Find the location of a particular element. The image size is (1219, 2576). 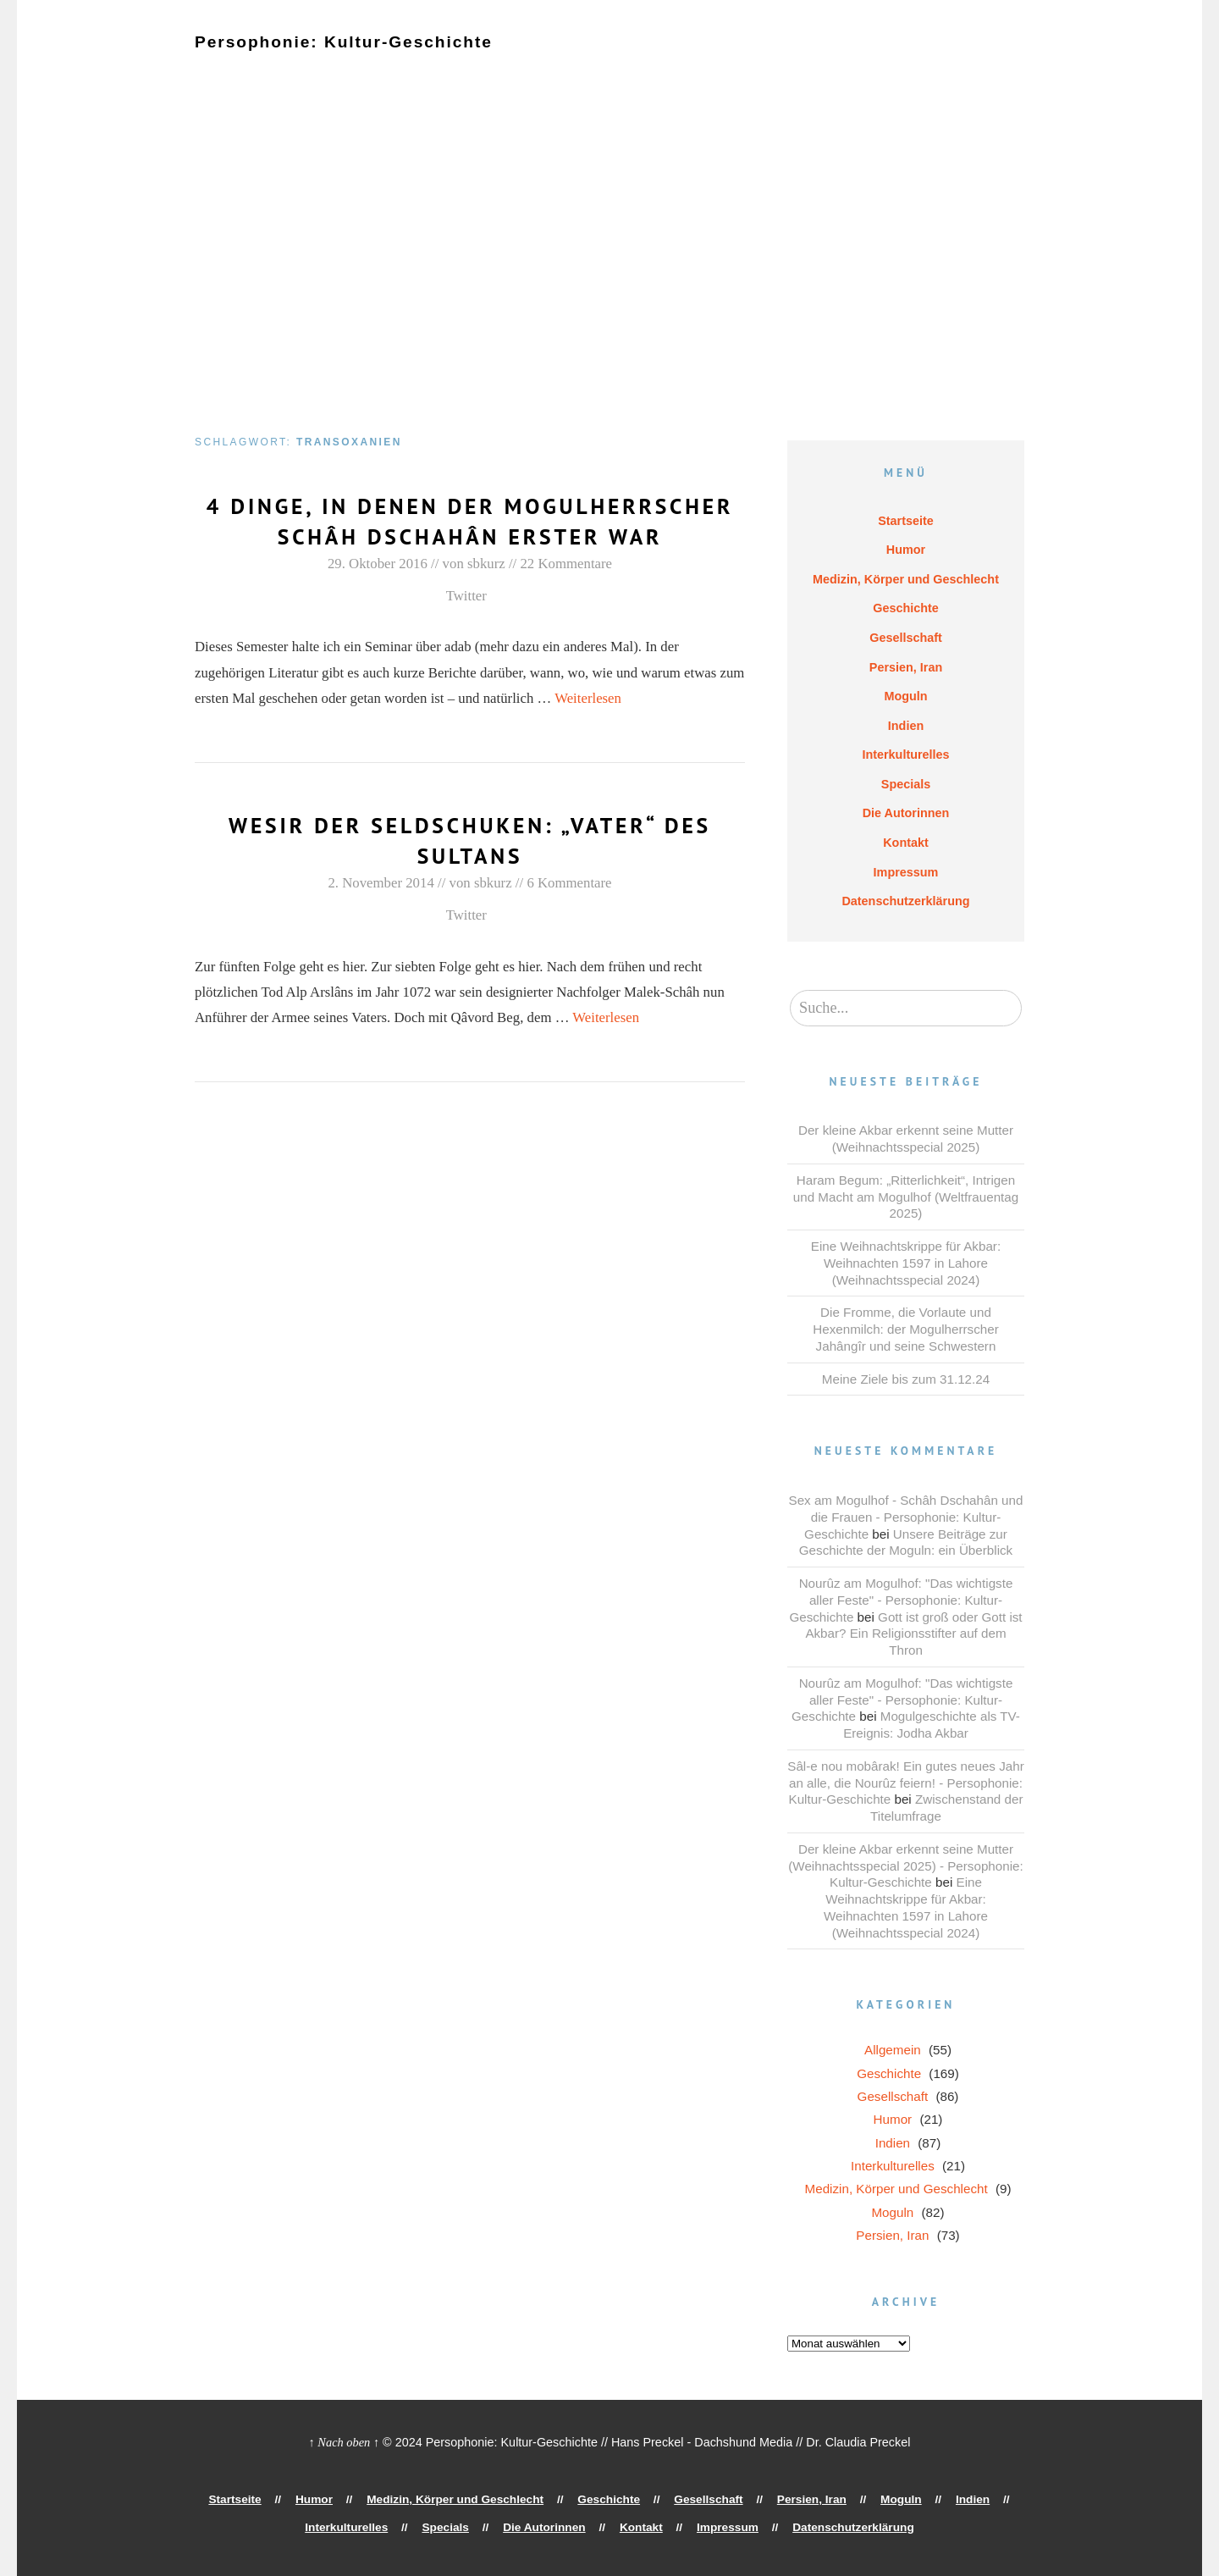

2. November 2014 is located at coordinates (380, 913).